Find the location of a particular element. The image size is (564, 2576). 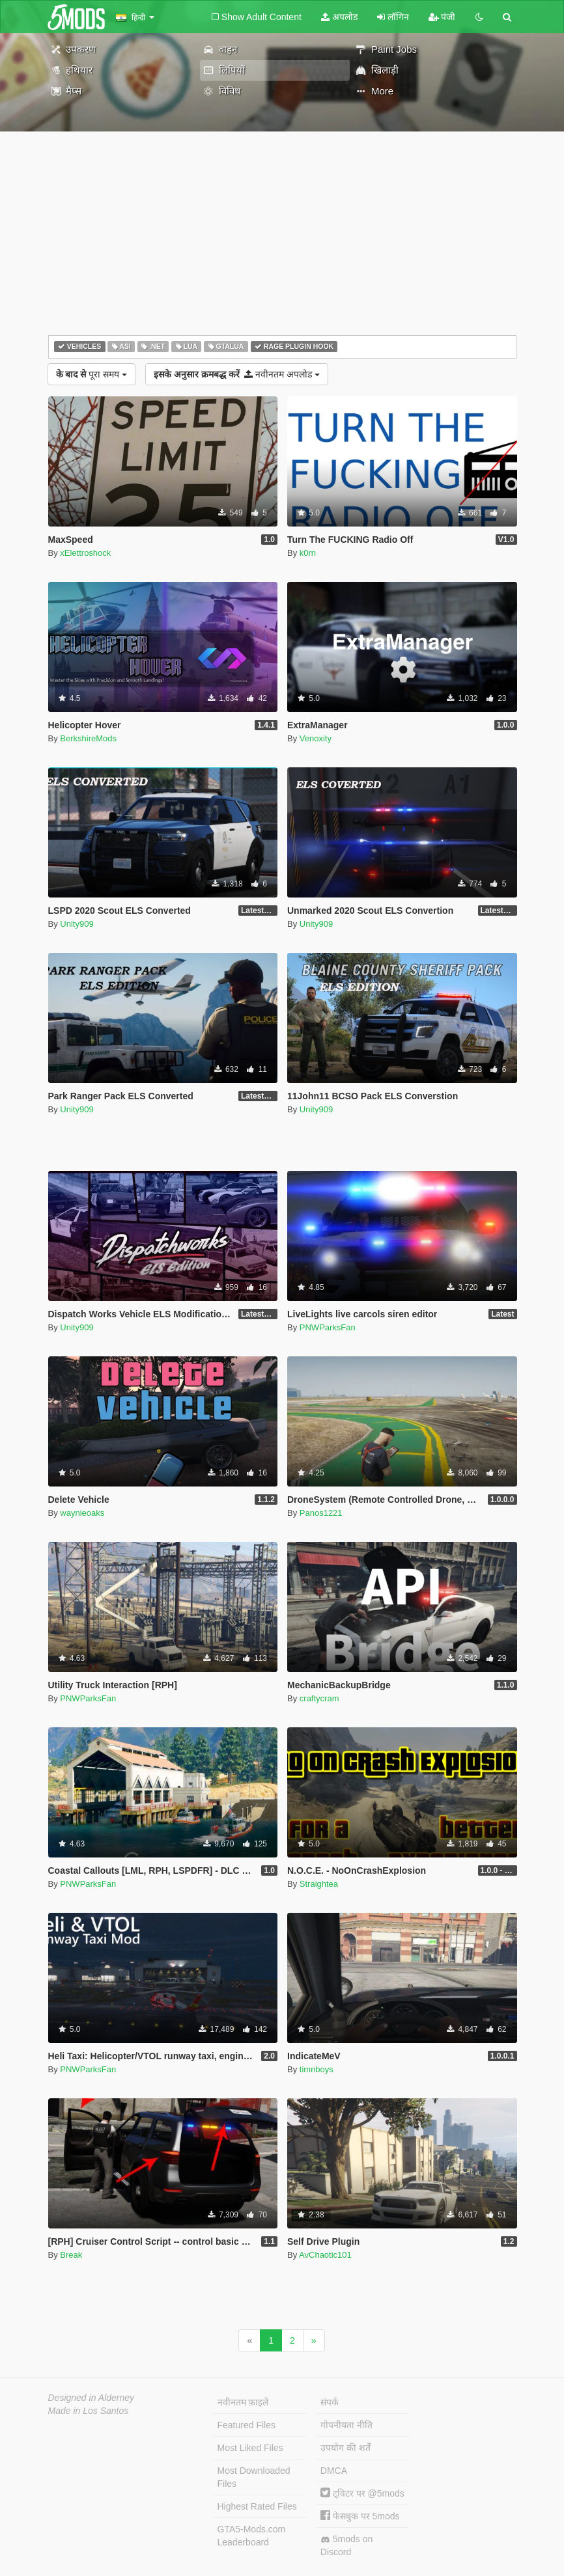

Straightea is located at coordinates (319, 1884).